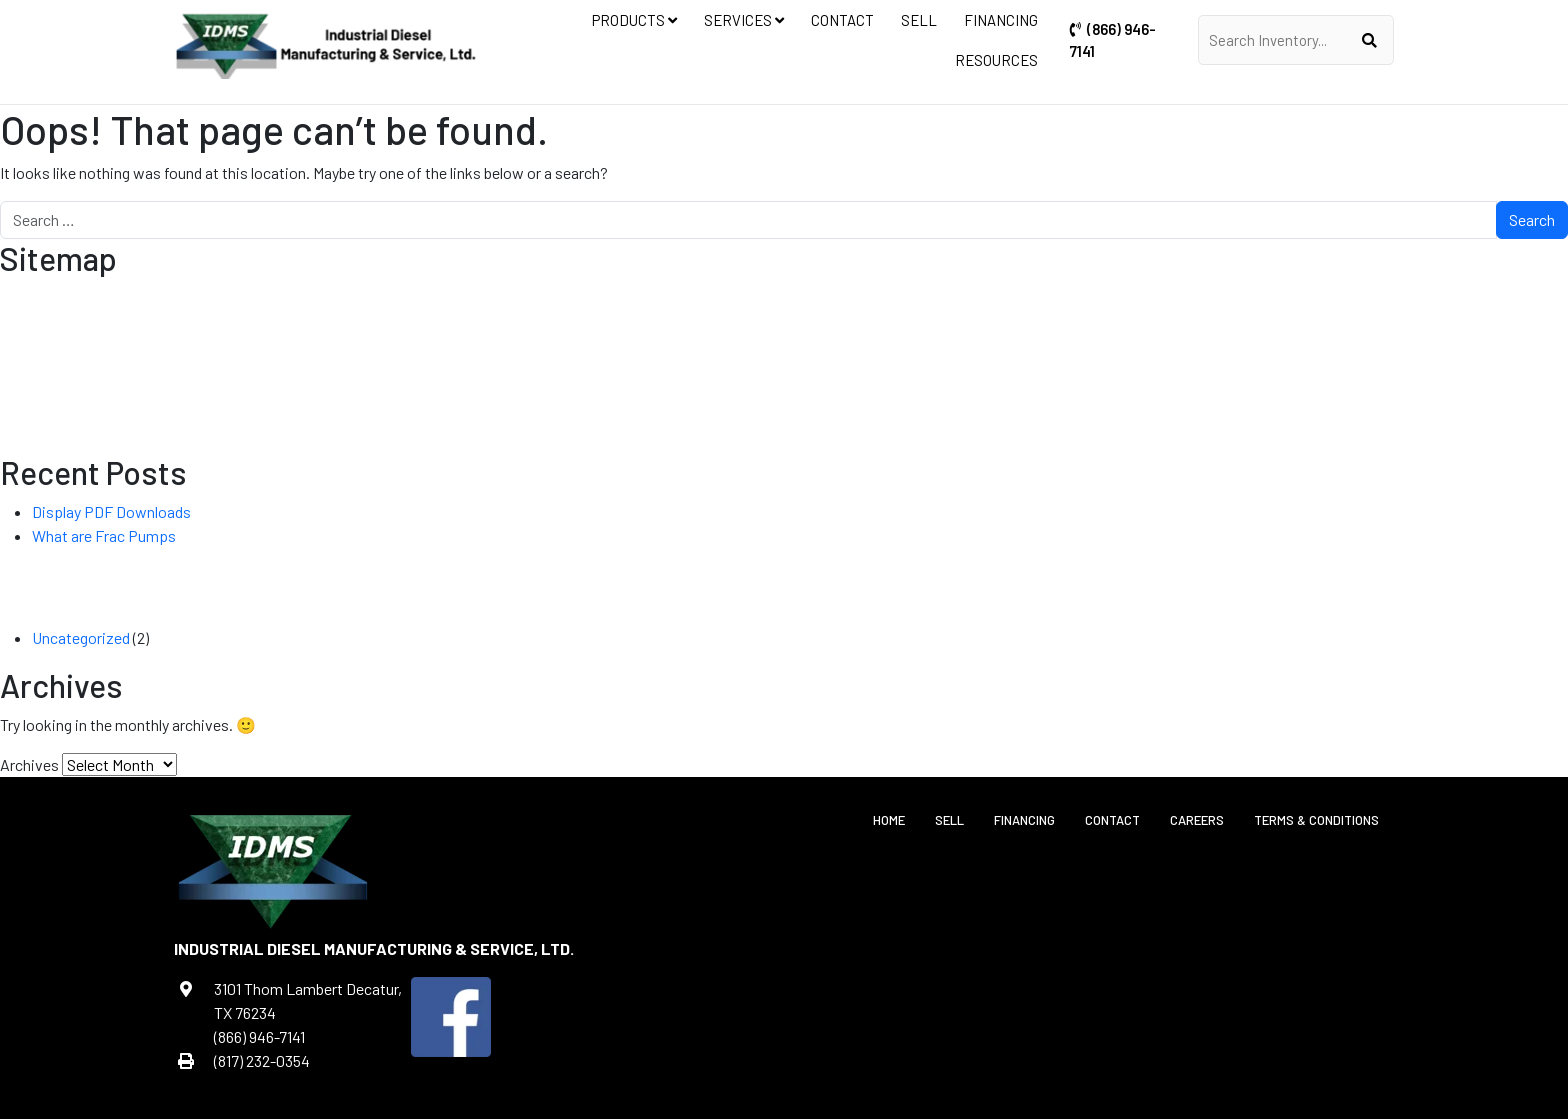 Image resolution: width=1568 pixels, height=1119 pixels. I want to click on Financing, so click(1001, 20).